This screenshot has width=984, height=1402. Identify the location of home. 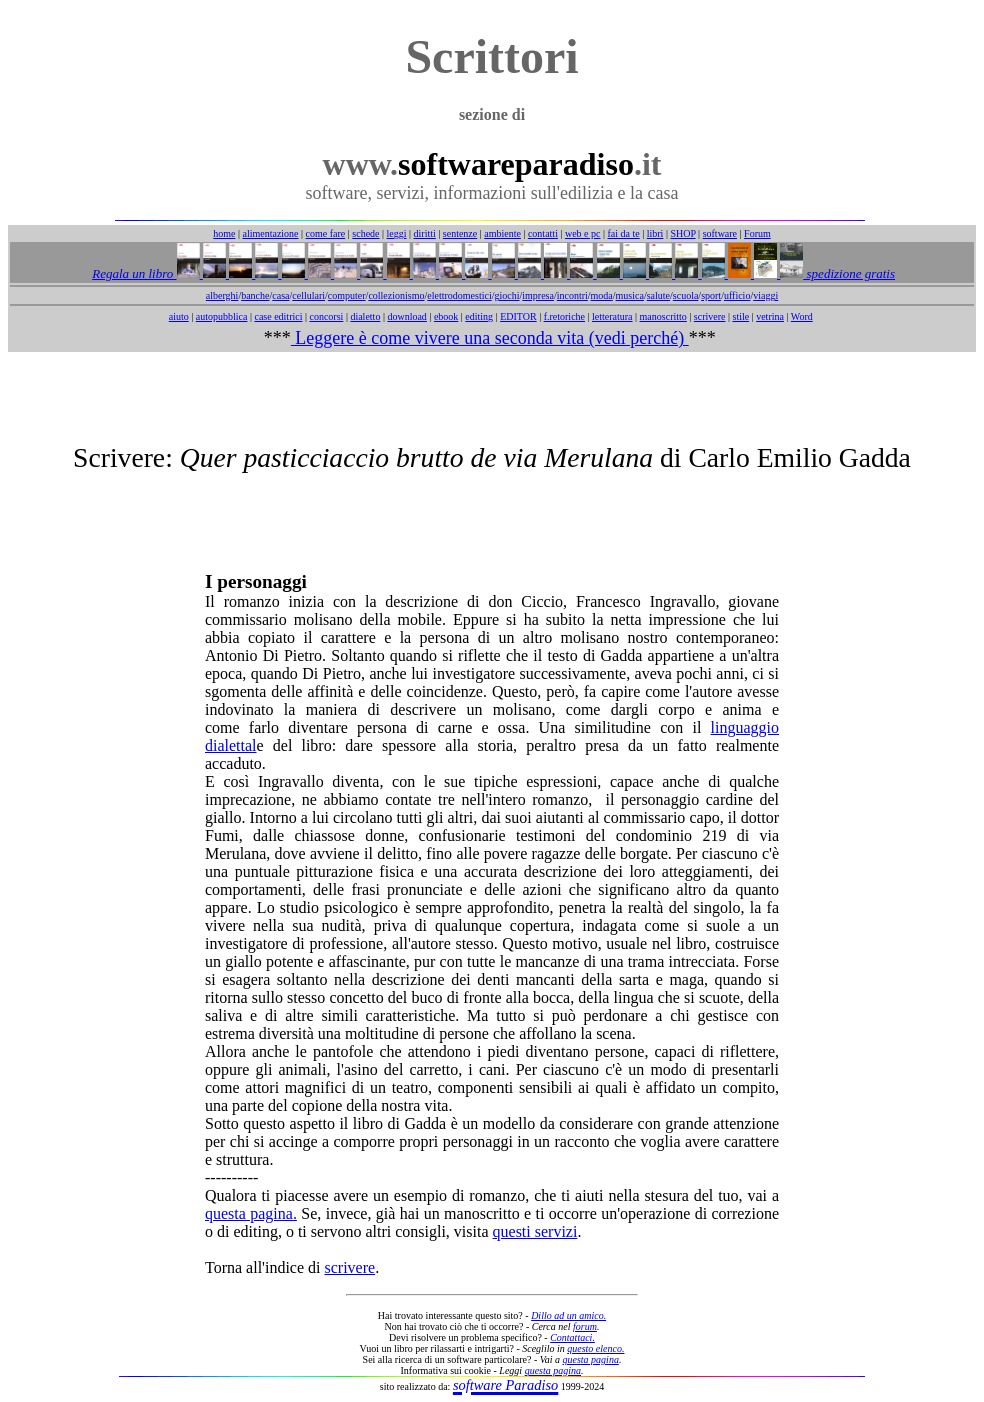
(224, 233).